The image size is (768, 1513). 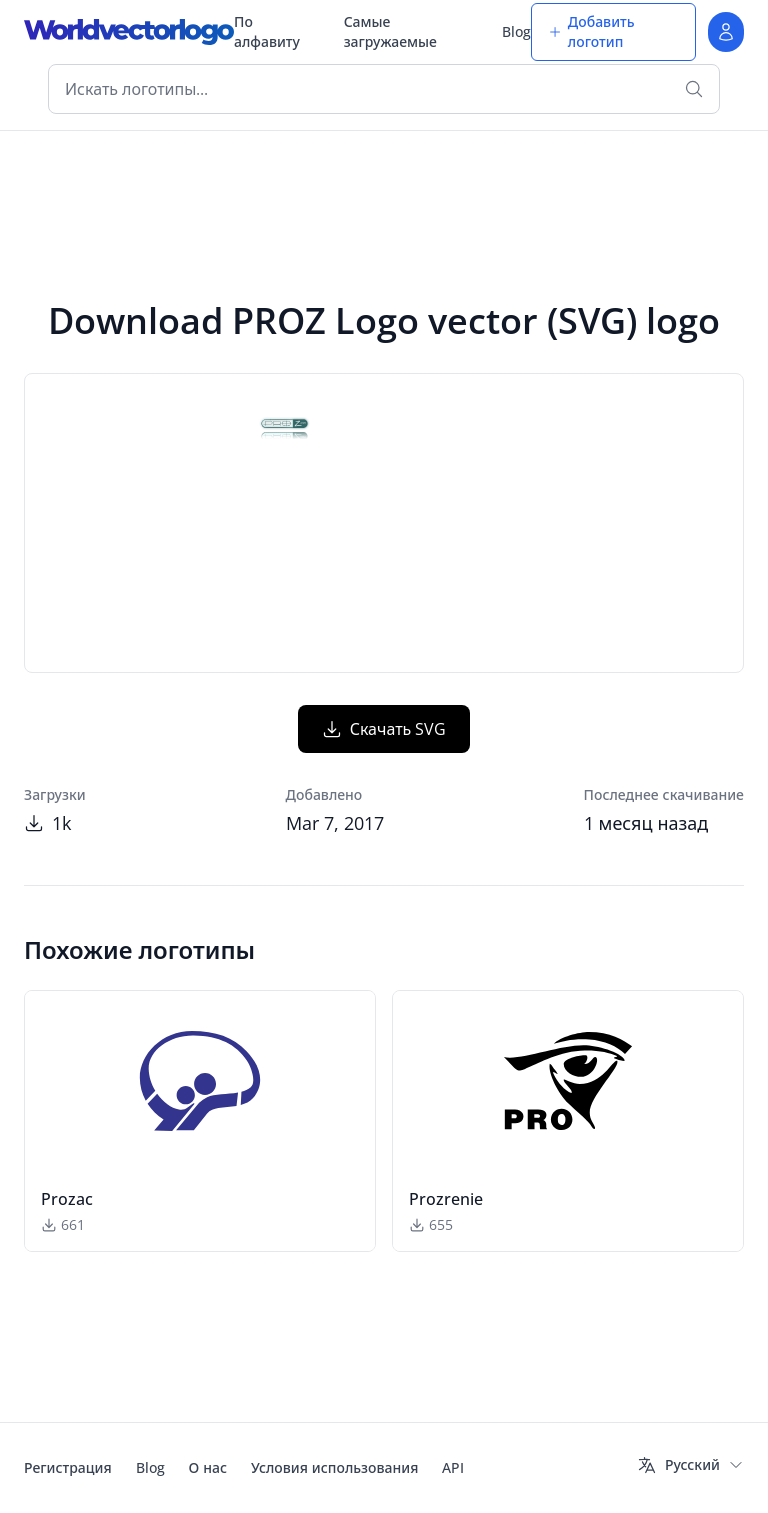 What do you see at coordinates (591, 31) in the screenshot?
I see `Добавить логотип` at bounding box center [591, 31].